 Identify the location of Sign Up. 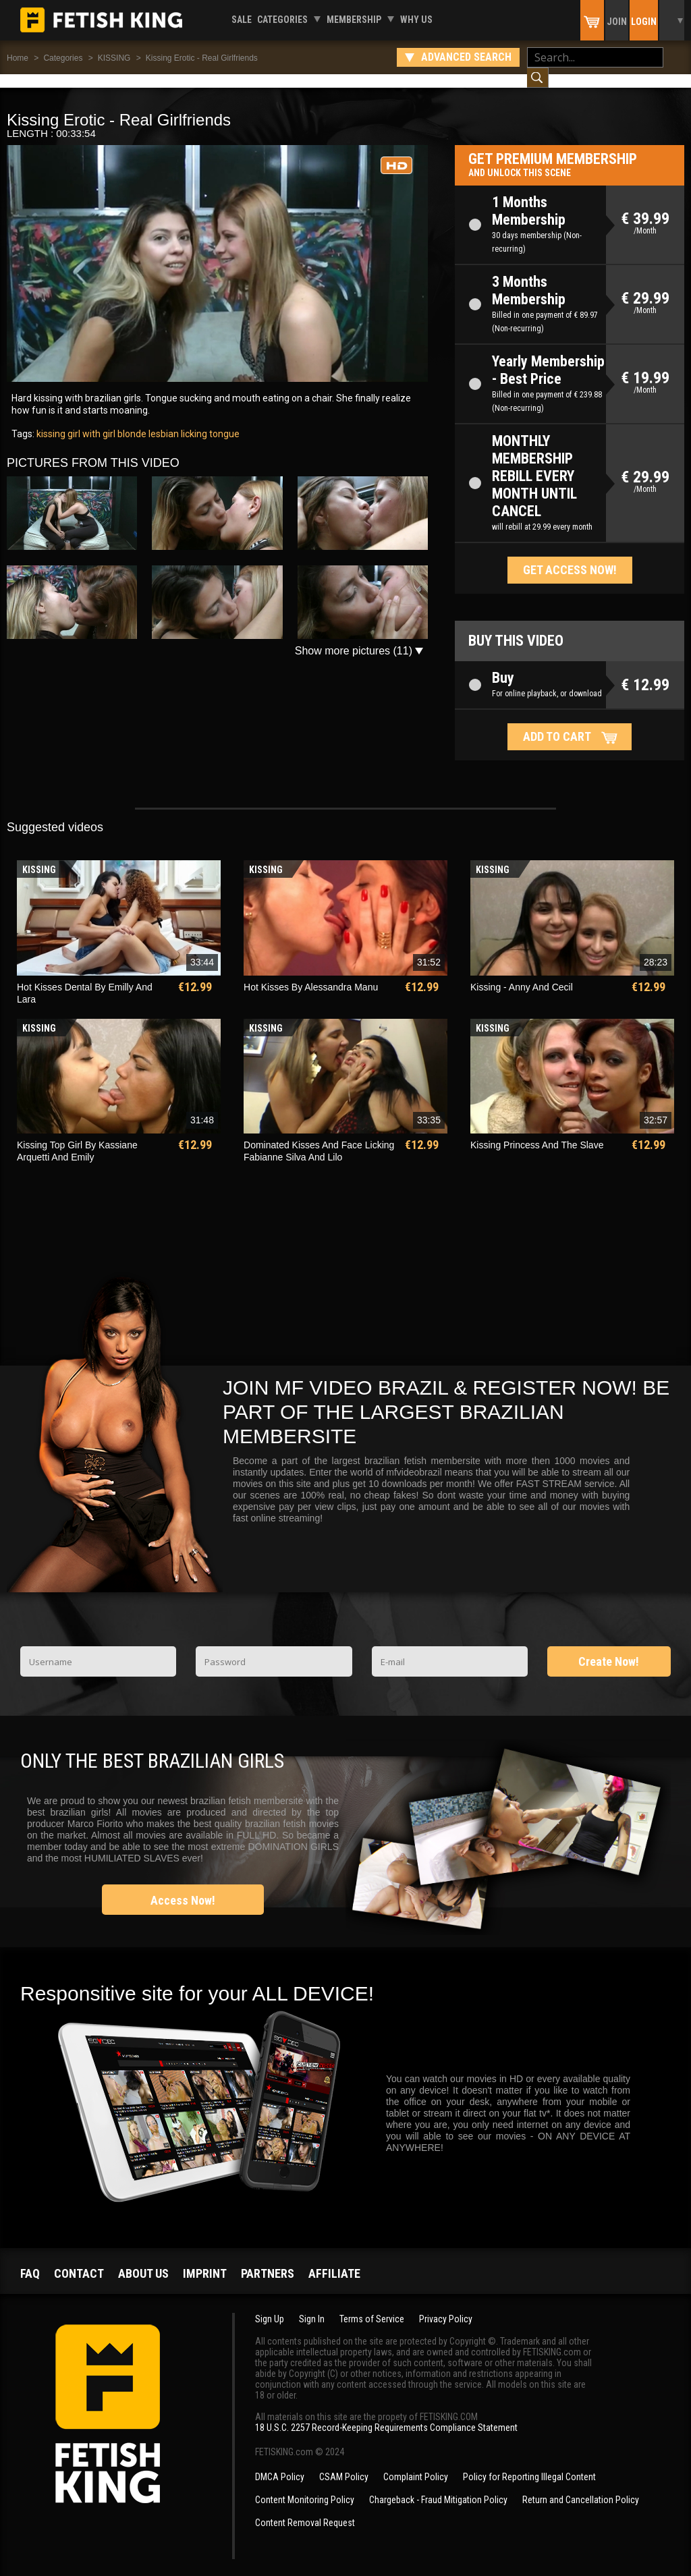
(269, 2305).